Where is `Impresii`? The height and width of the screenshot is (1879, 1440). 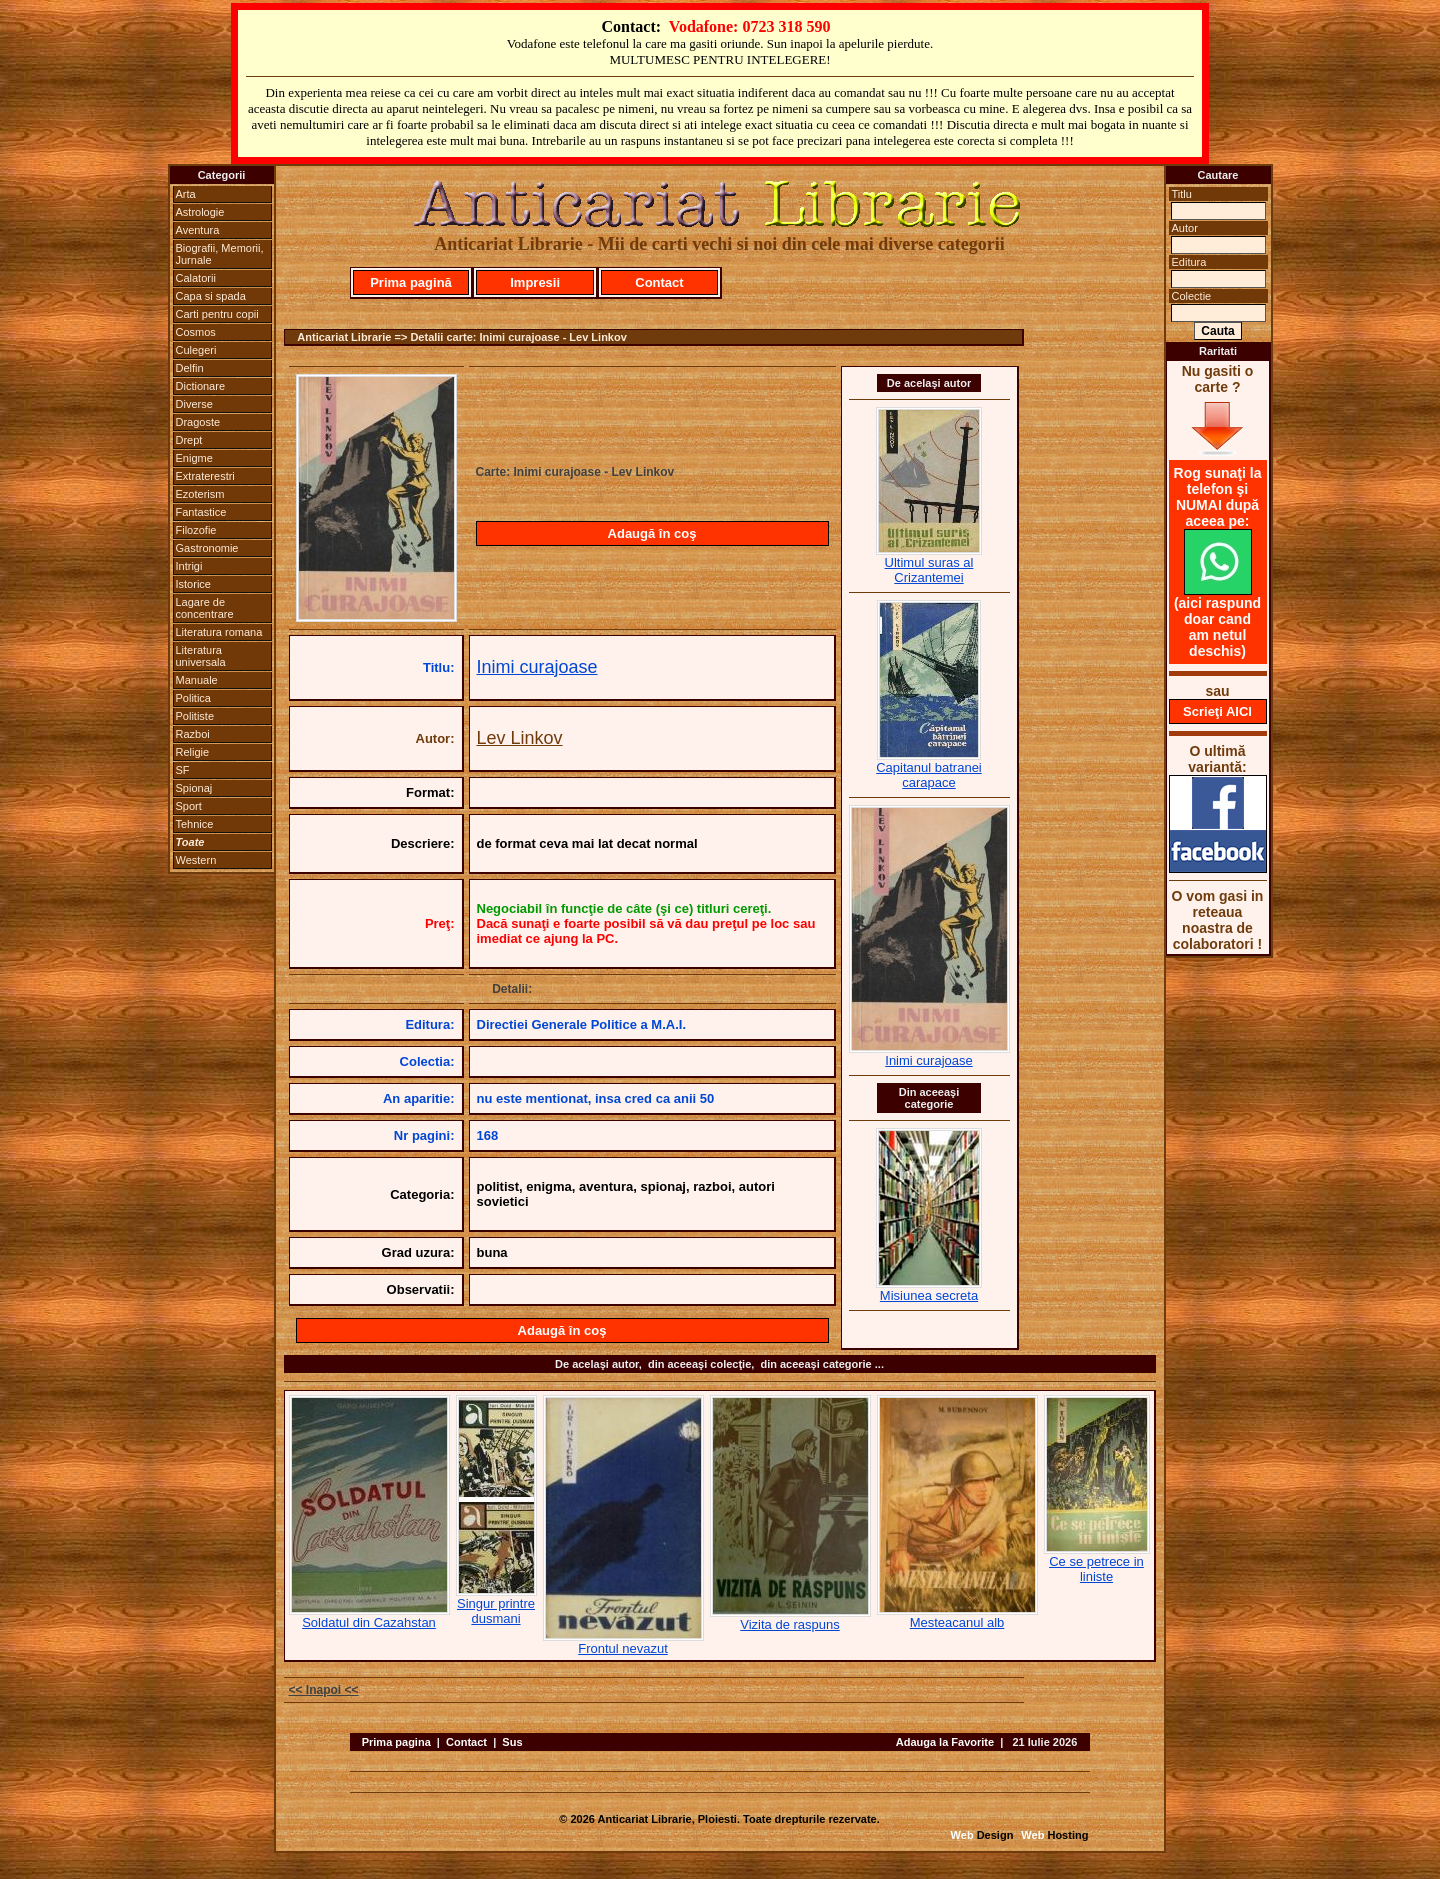
Impresii is located at coordinates (535, 282).